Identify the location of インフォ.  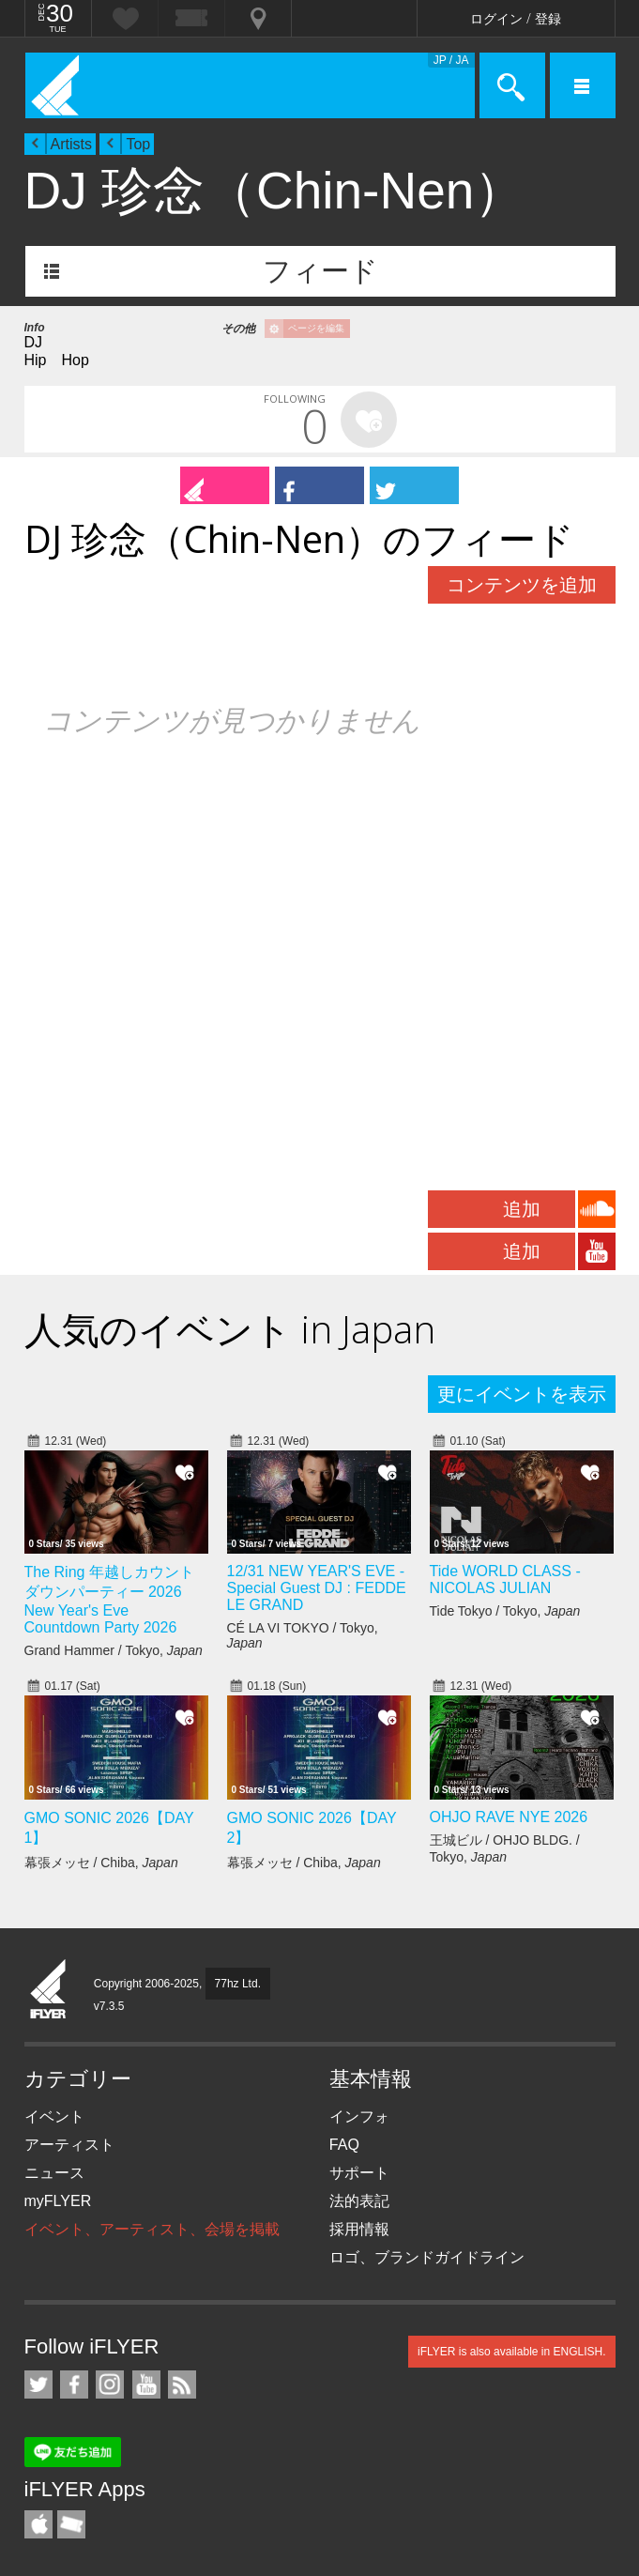
(359, 2116).